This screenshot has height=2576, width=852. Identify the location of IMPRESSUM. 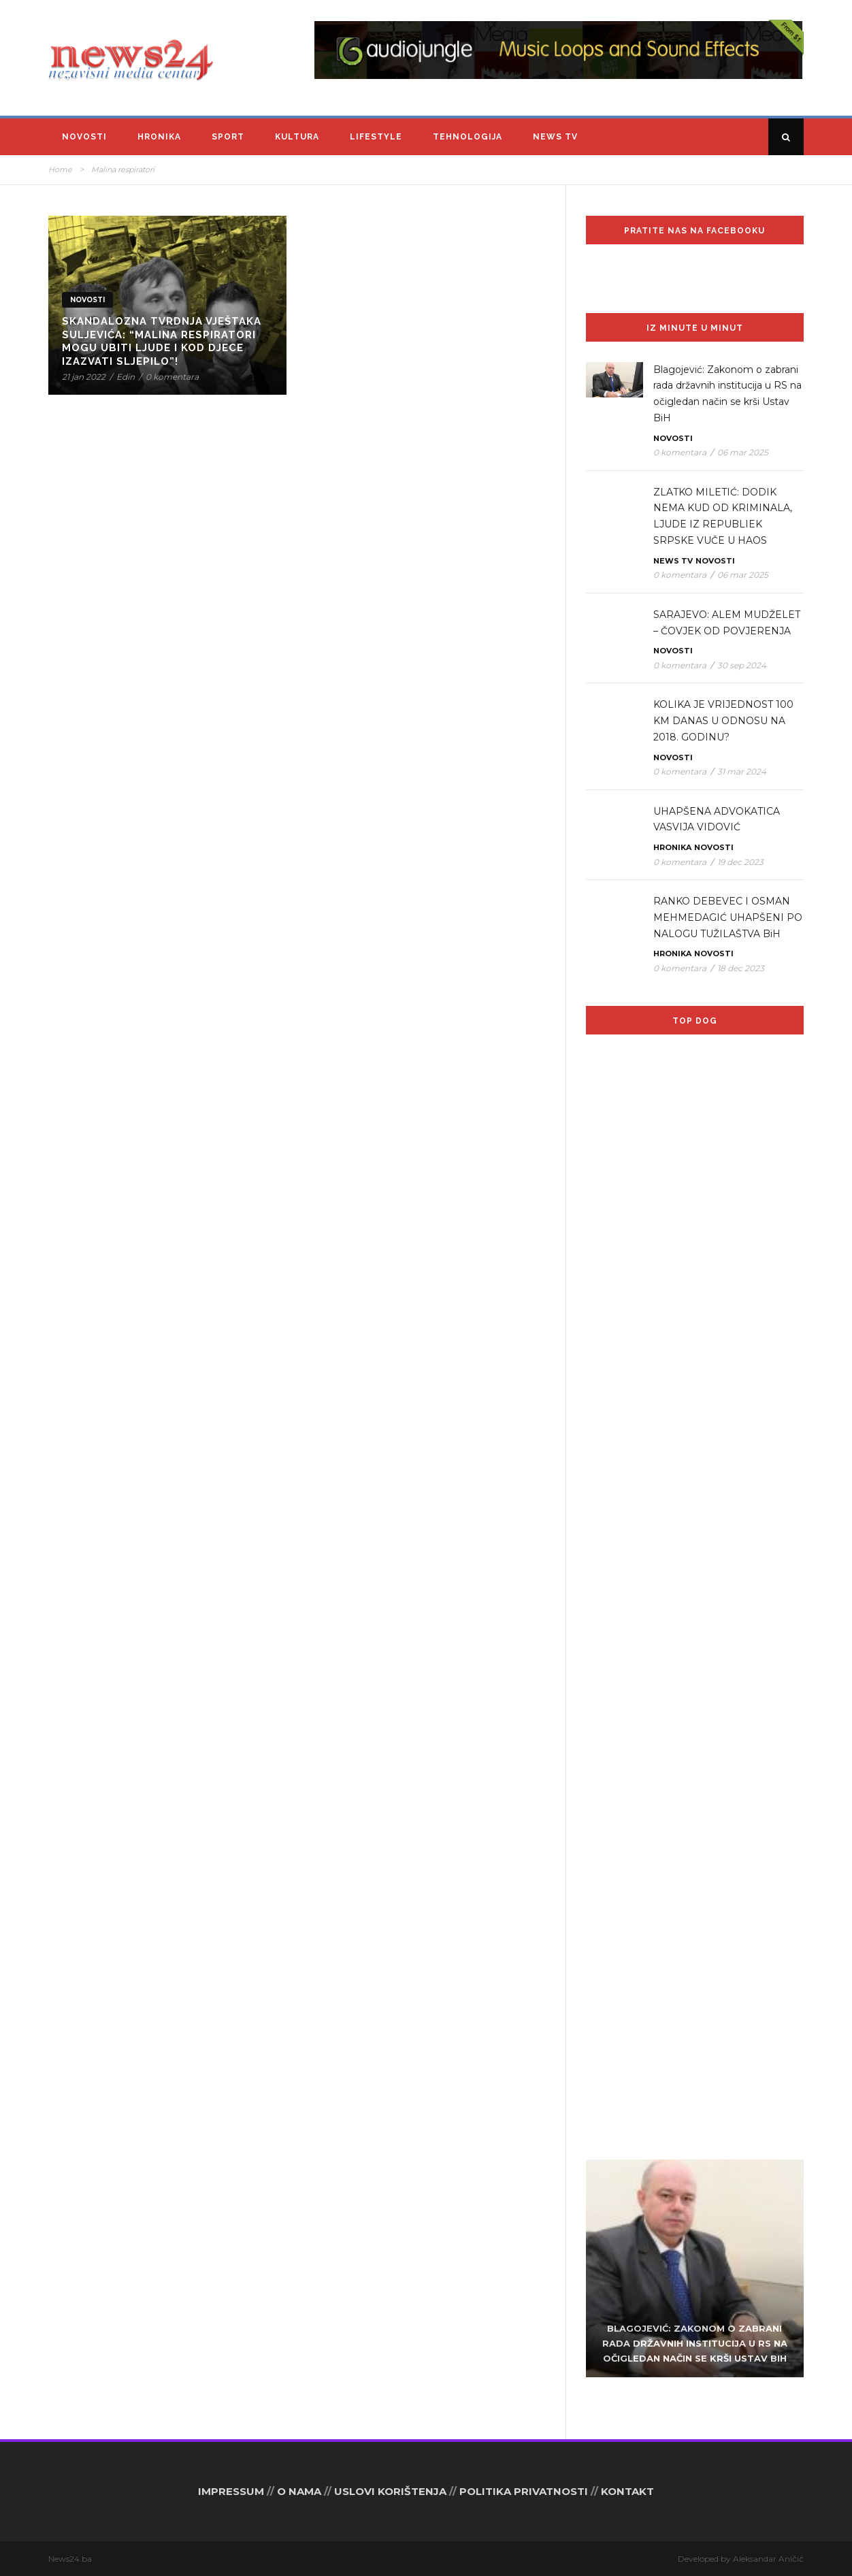
(231, 2491).